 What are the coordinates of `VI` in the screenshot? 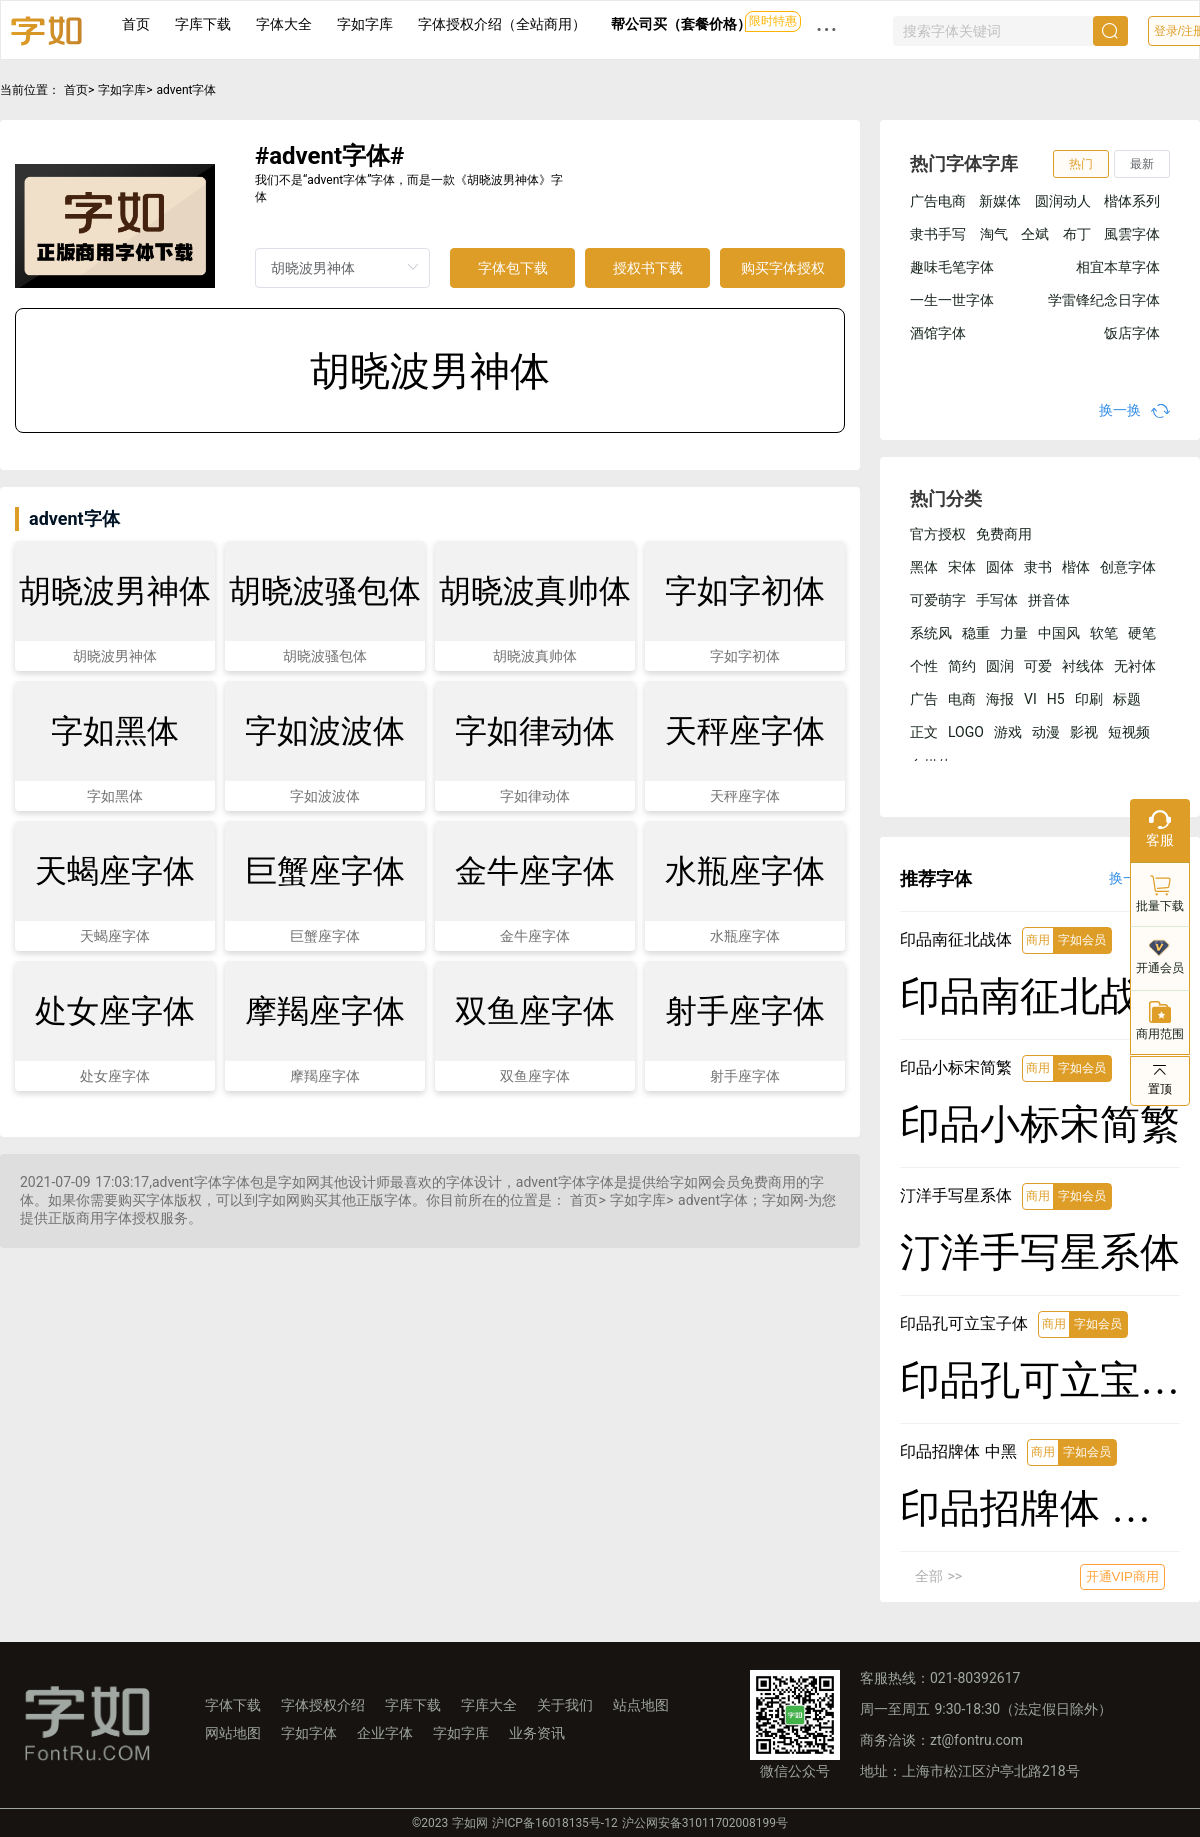 It's located at (1030, 699).